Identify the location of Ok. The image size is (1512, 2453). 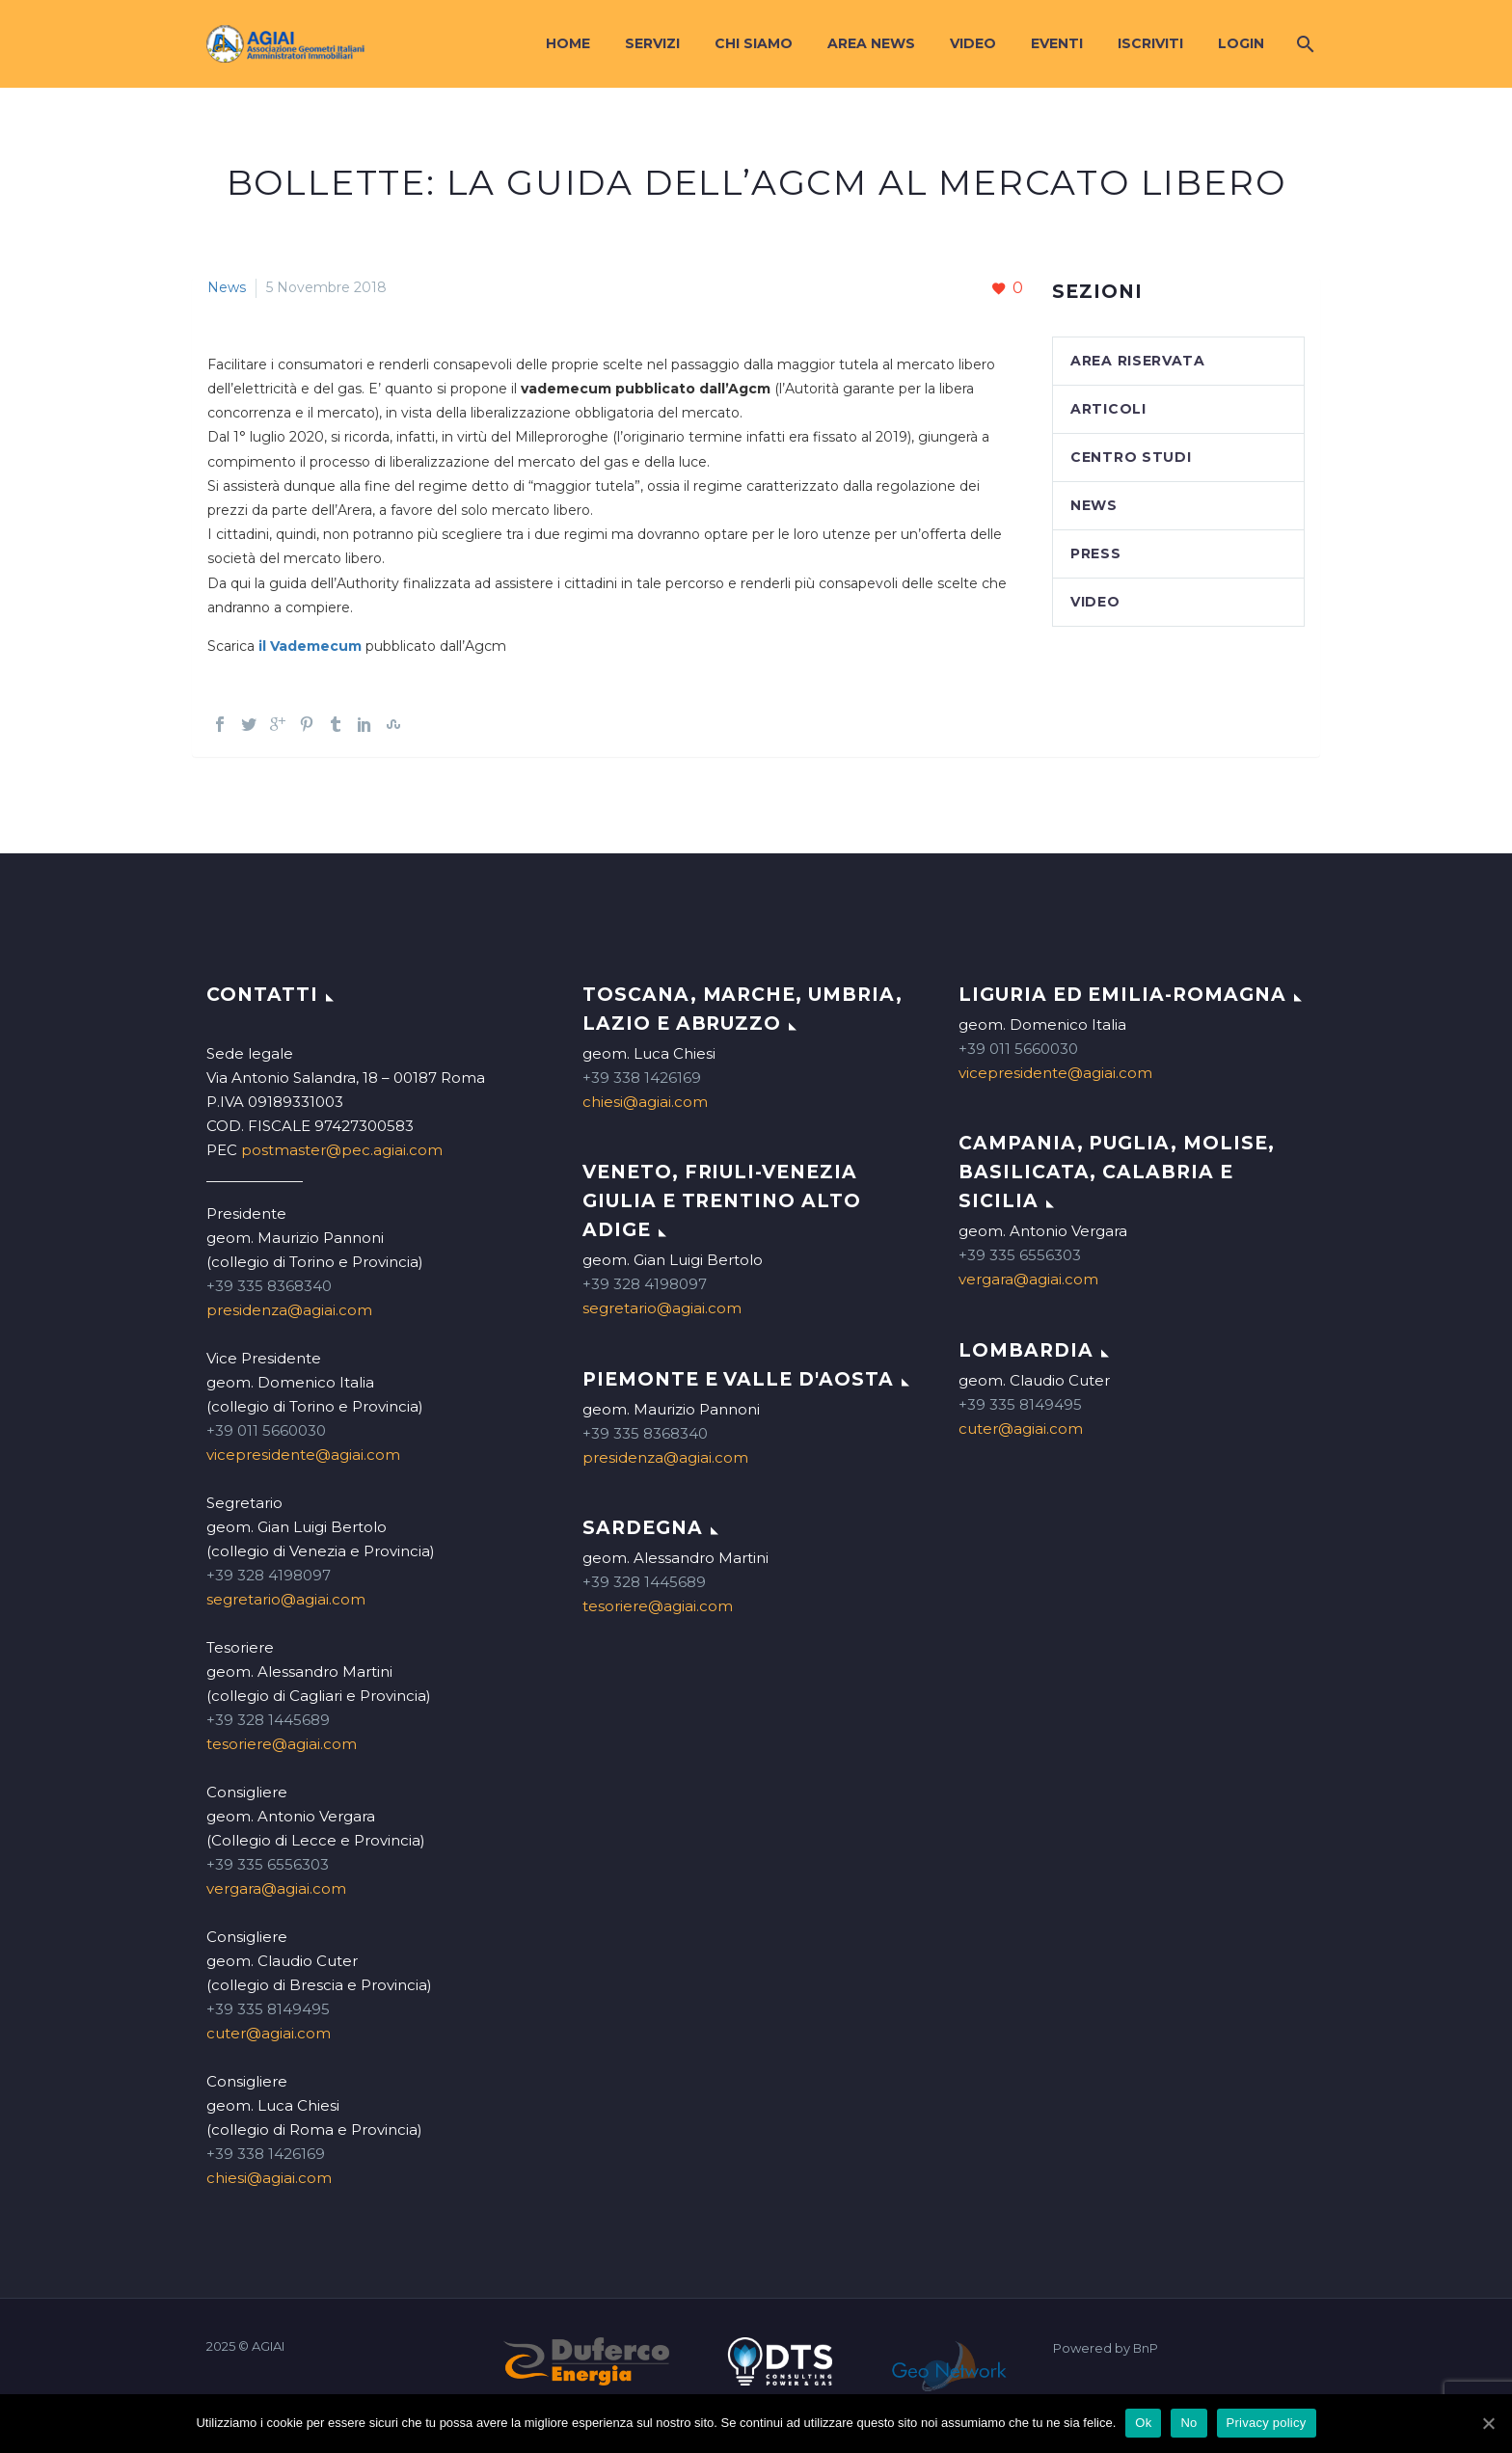
(1143, 2422).